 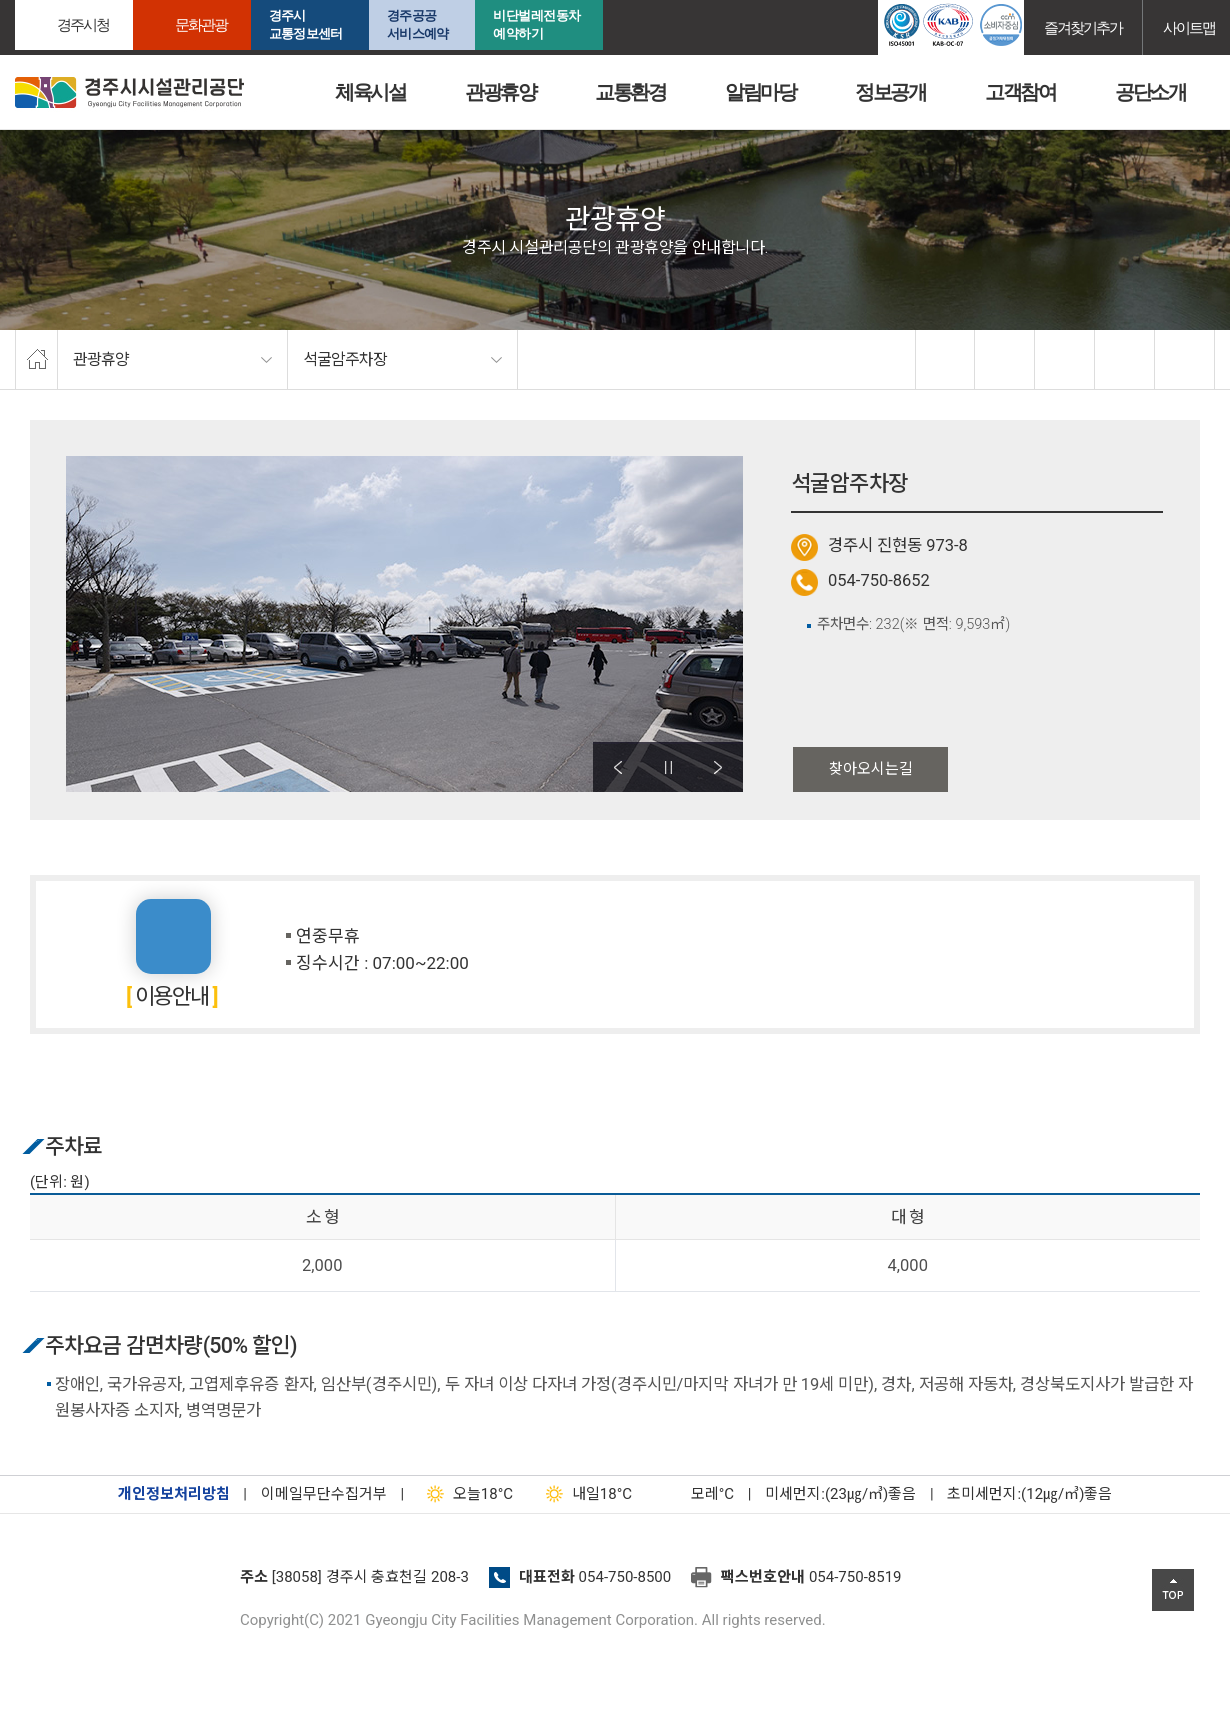 I want to click on 축소, so click(x=1125, y=360).